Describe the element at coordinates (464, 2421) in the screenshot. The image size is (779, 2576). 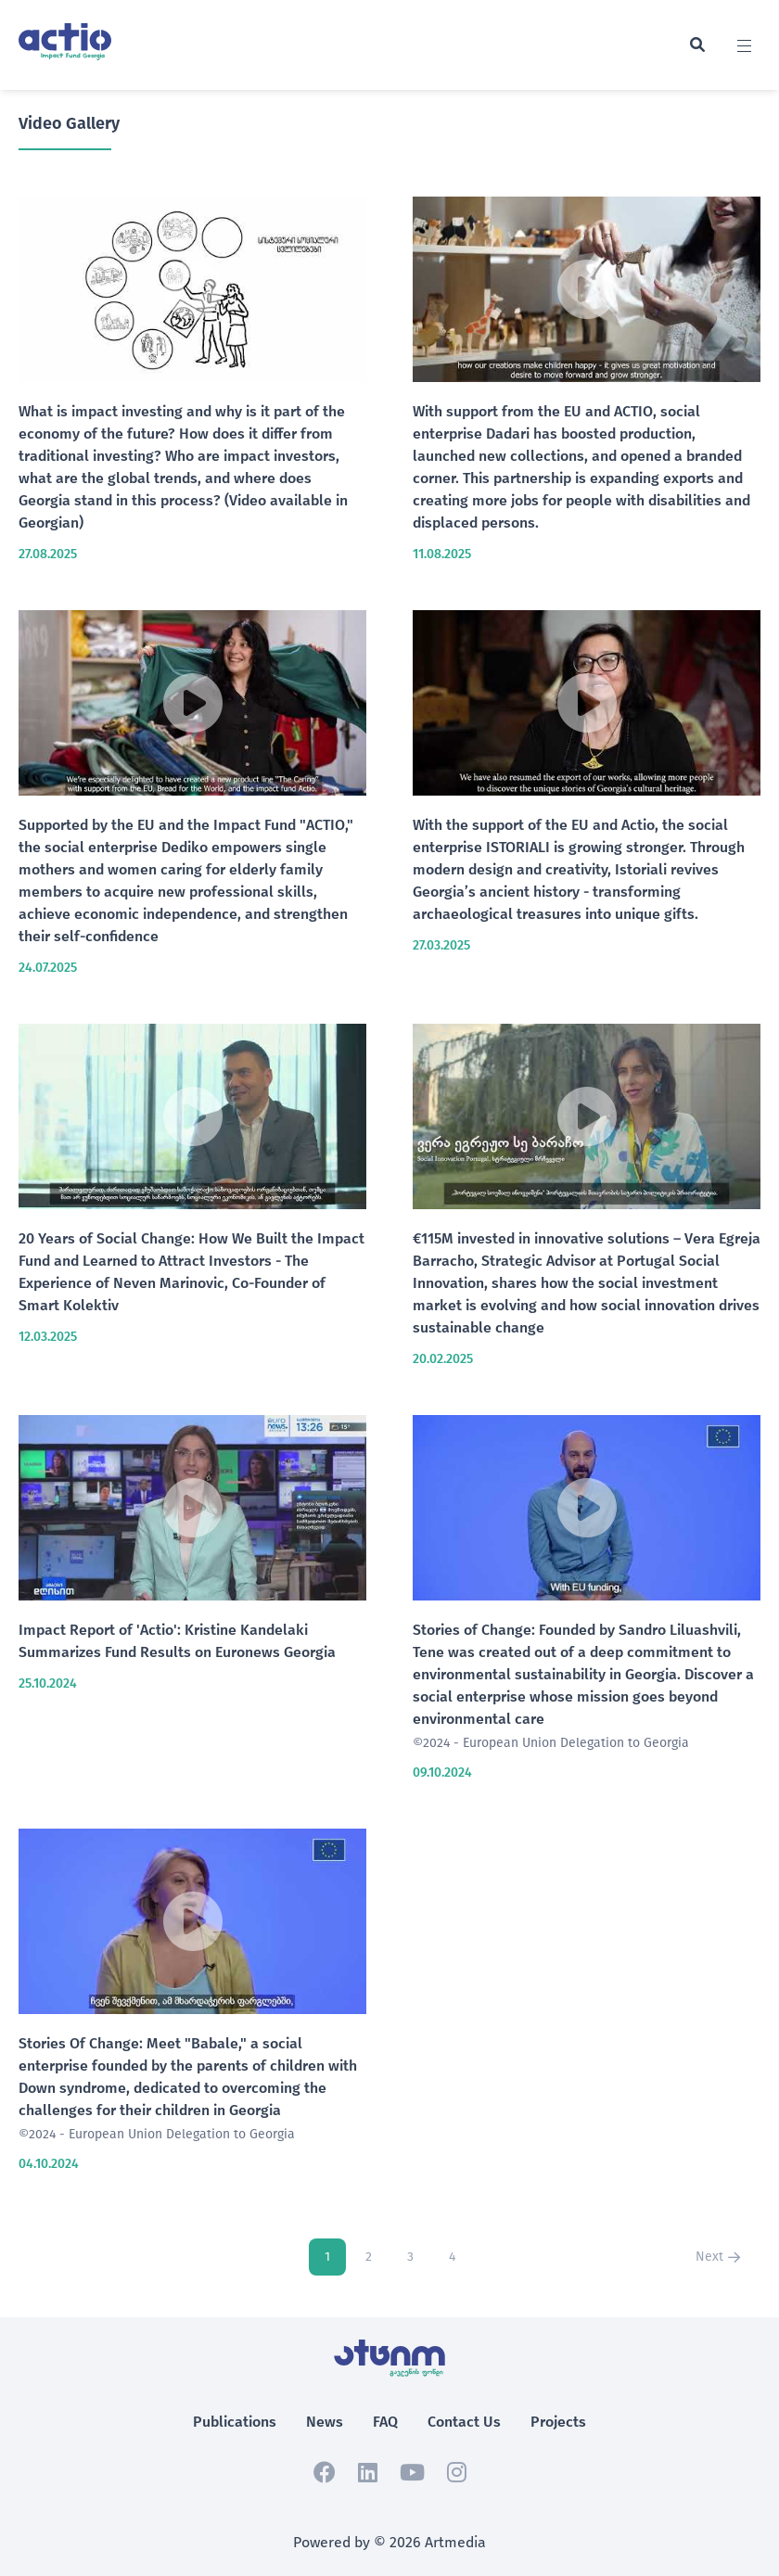
I see `Contact Us` at that location.